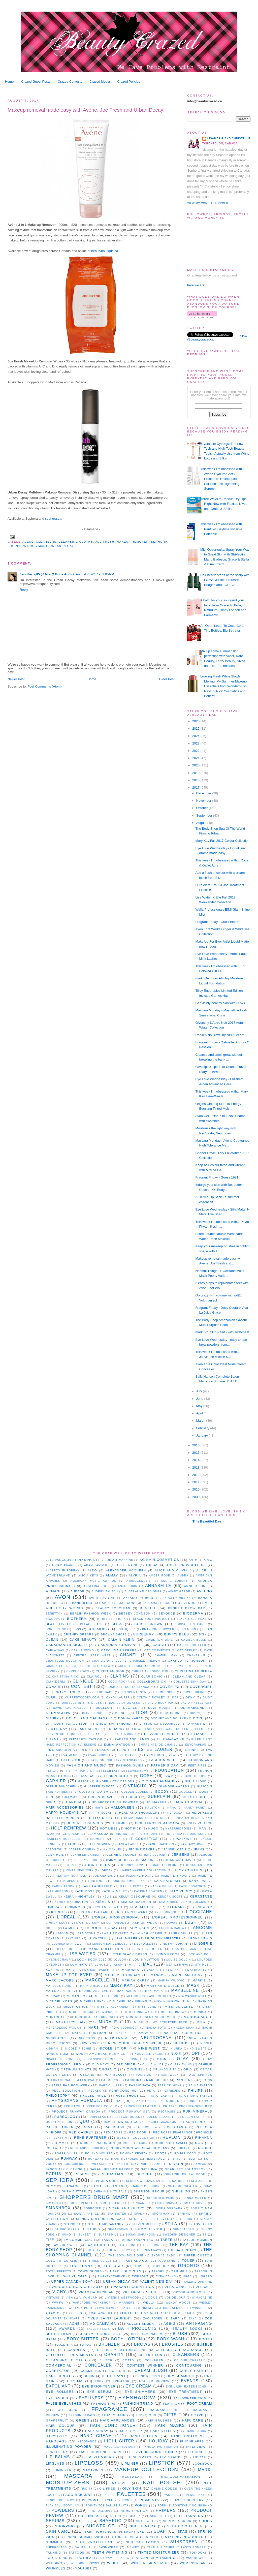 This screenshot has width=258, height=2576. What do you see at coordinates (228, 138) in the screenshot?
I see `Lisamarie and Christelle` at bounding box center [228, 138].